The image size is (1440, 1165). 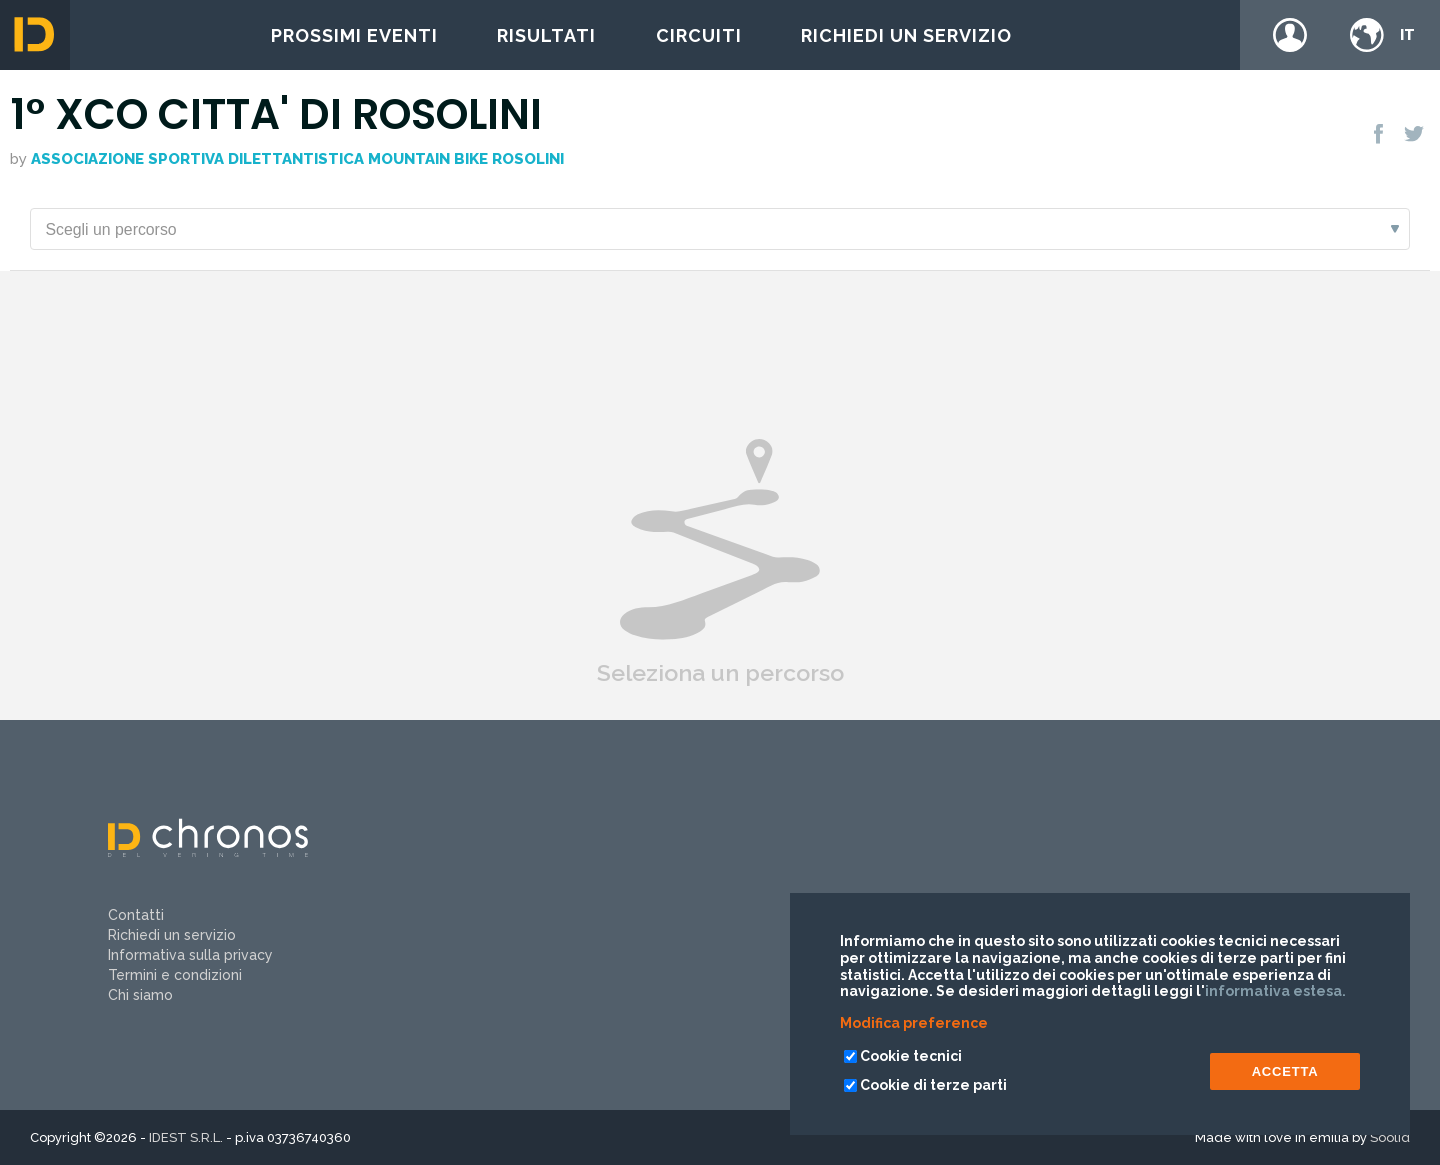 What do you see at coordinates (699, 35) in the screenshot?
I see `Circuiti` at bounding box center [699, 35].